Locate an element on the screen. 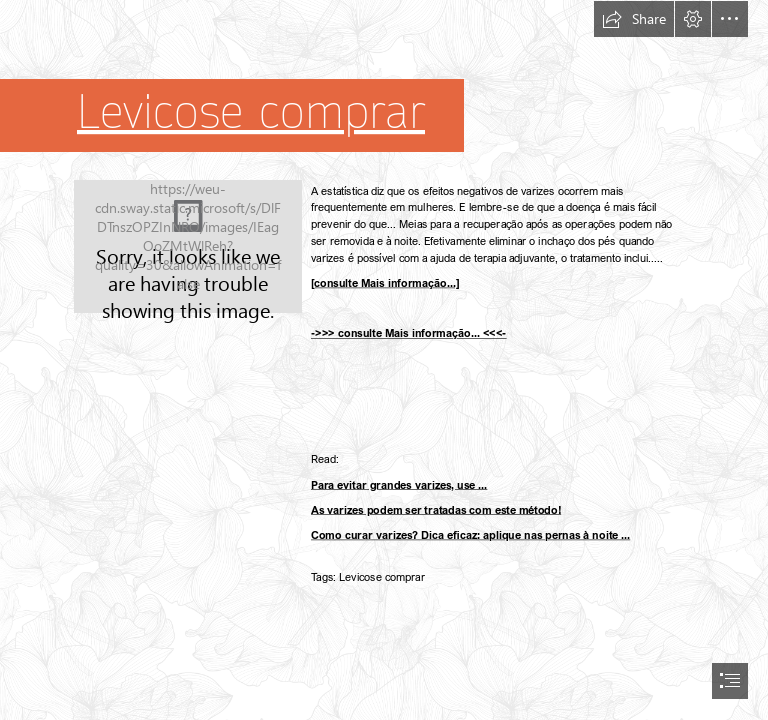 Image resolution: width=768 pixels, height=720 pixels. Como curar varizes? Dica eficaz: aplique nas pernas à noite ... is located at coordinates (470, 534).